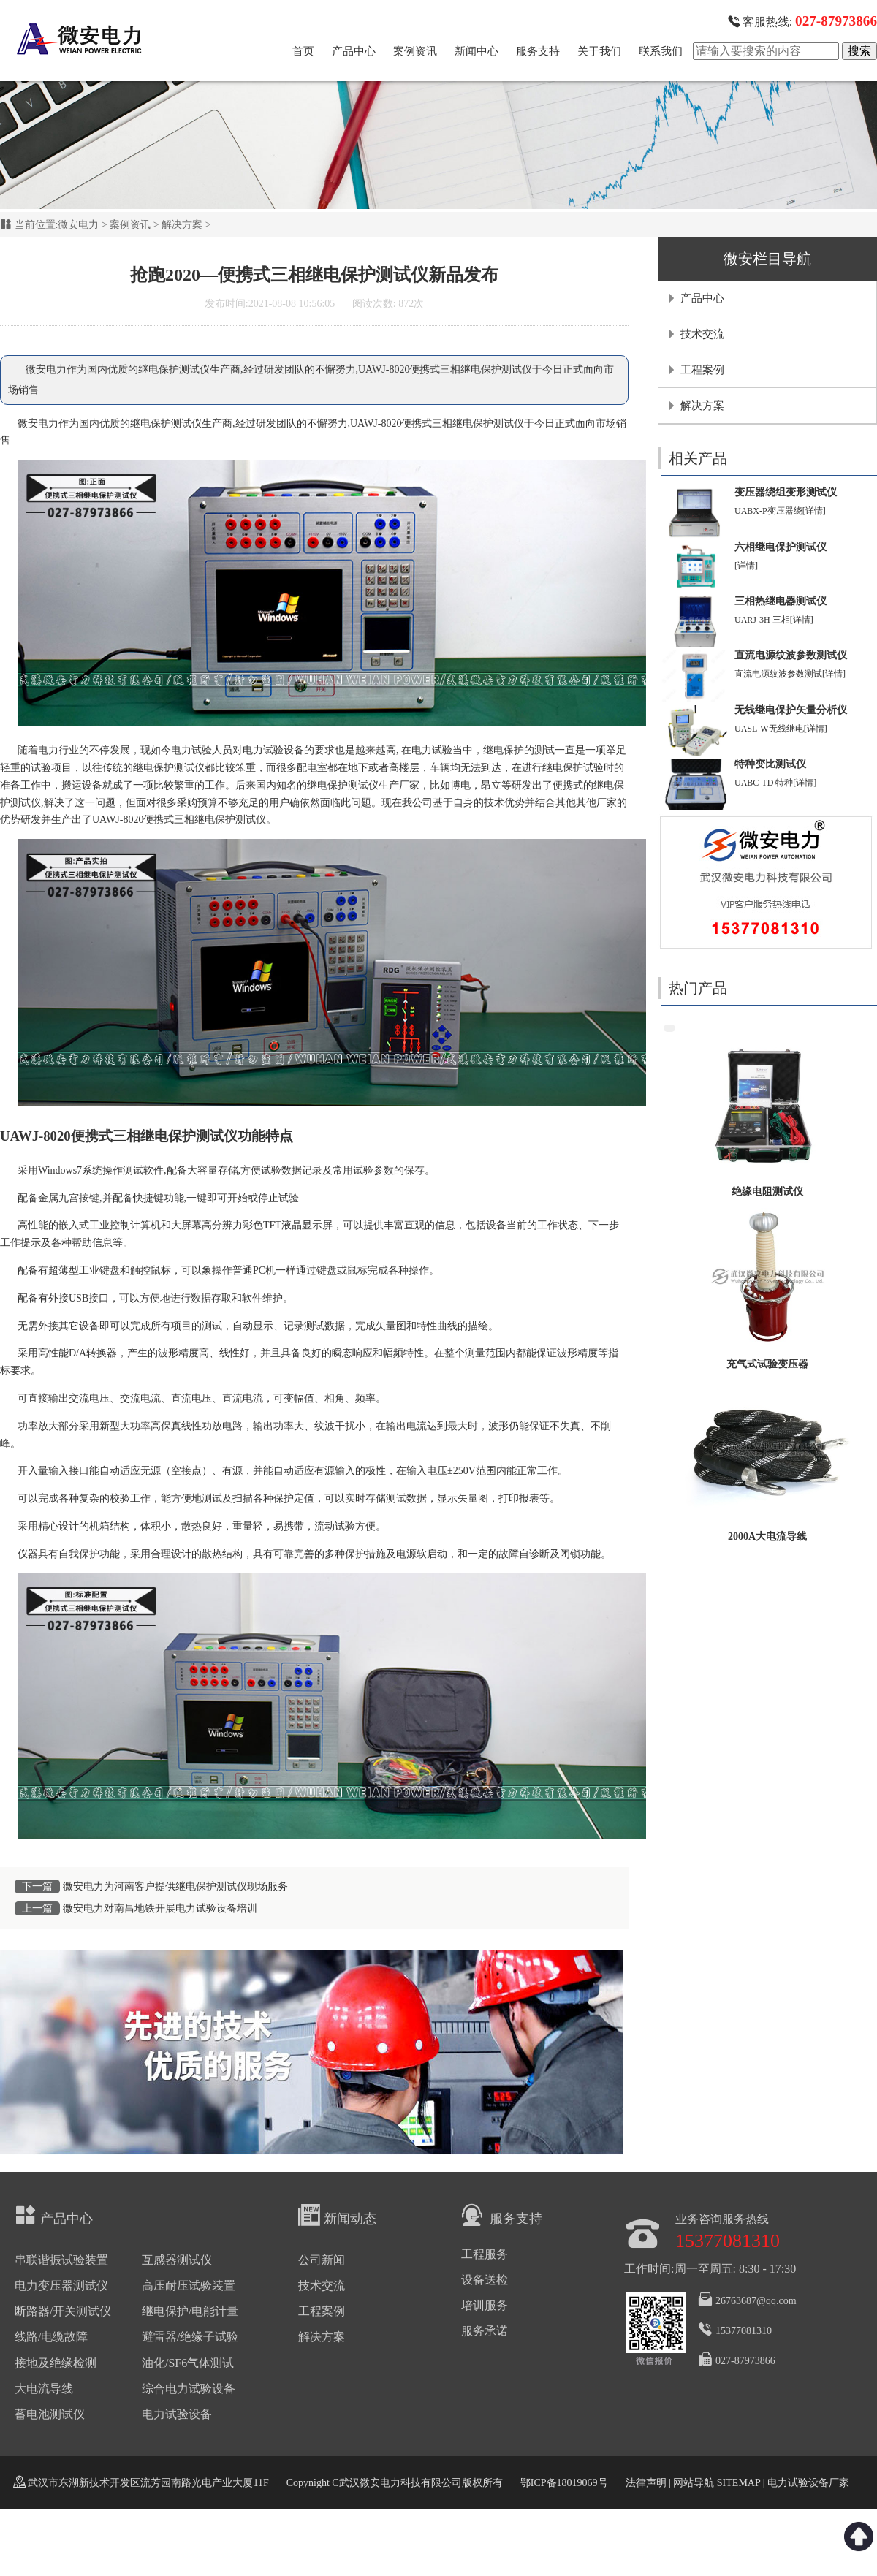 The image size is (877, 2576). Describe the element at coordinates (303, 51) in the screenshot. I see `首页` at that location.